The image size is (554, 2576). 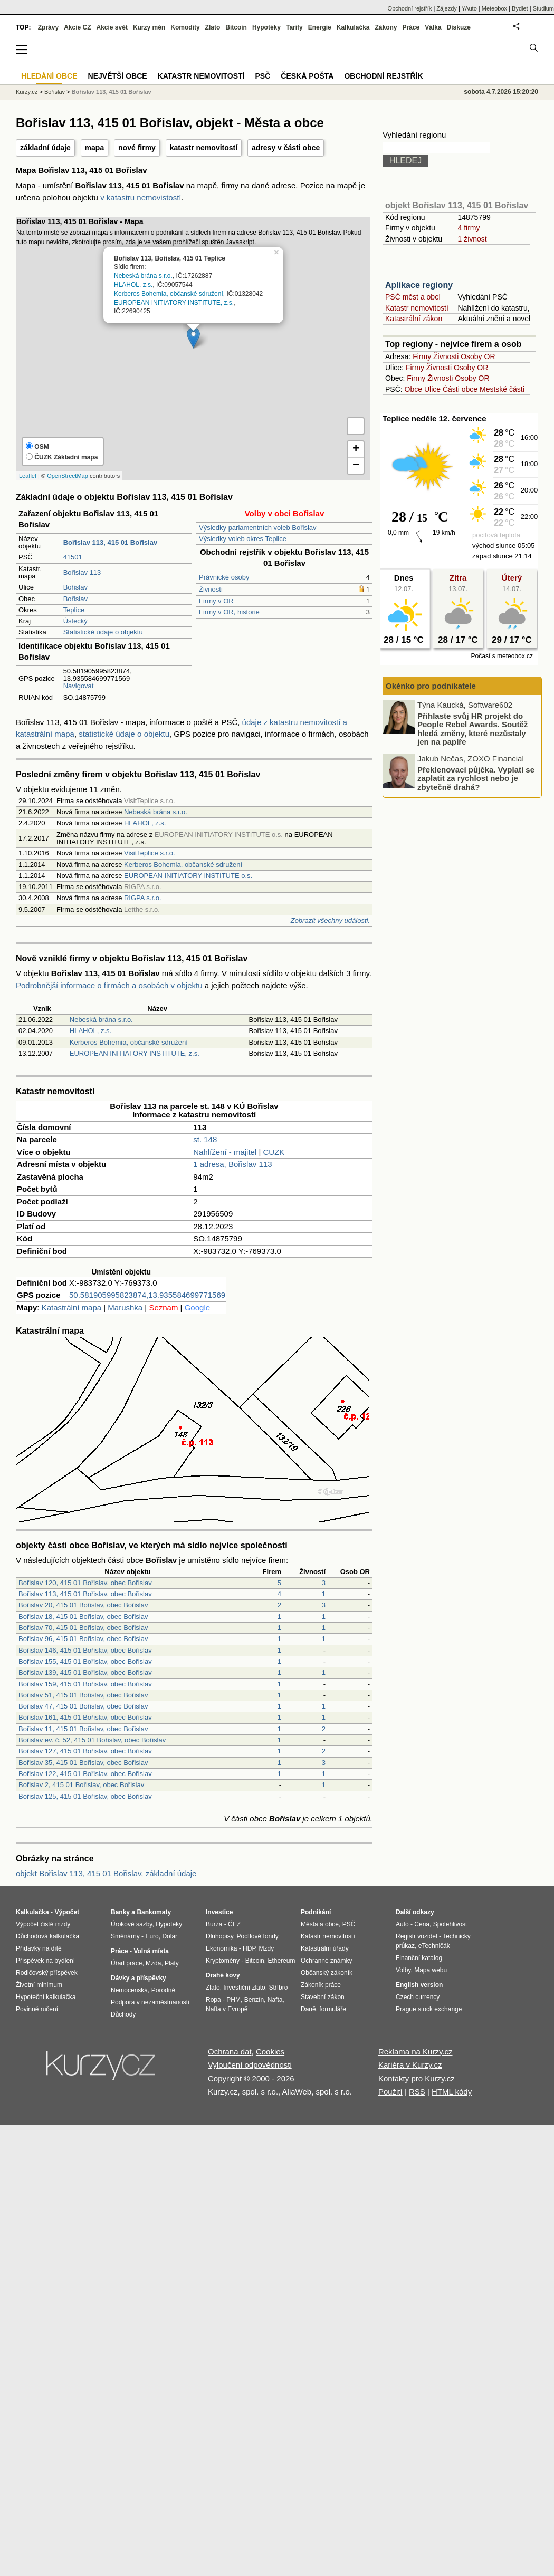 I want to click on Benzín, so click(x=254, y=1999).